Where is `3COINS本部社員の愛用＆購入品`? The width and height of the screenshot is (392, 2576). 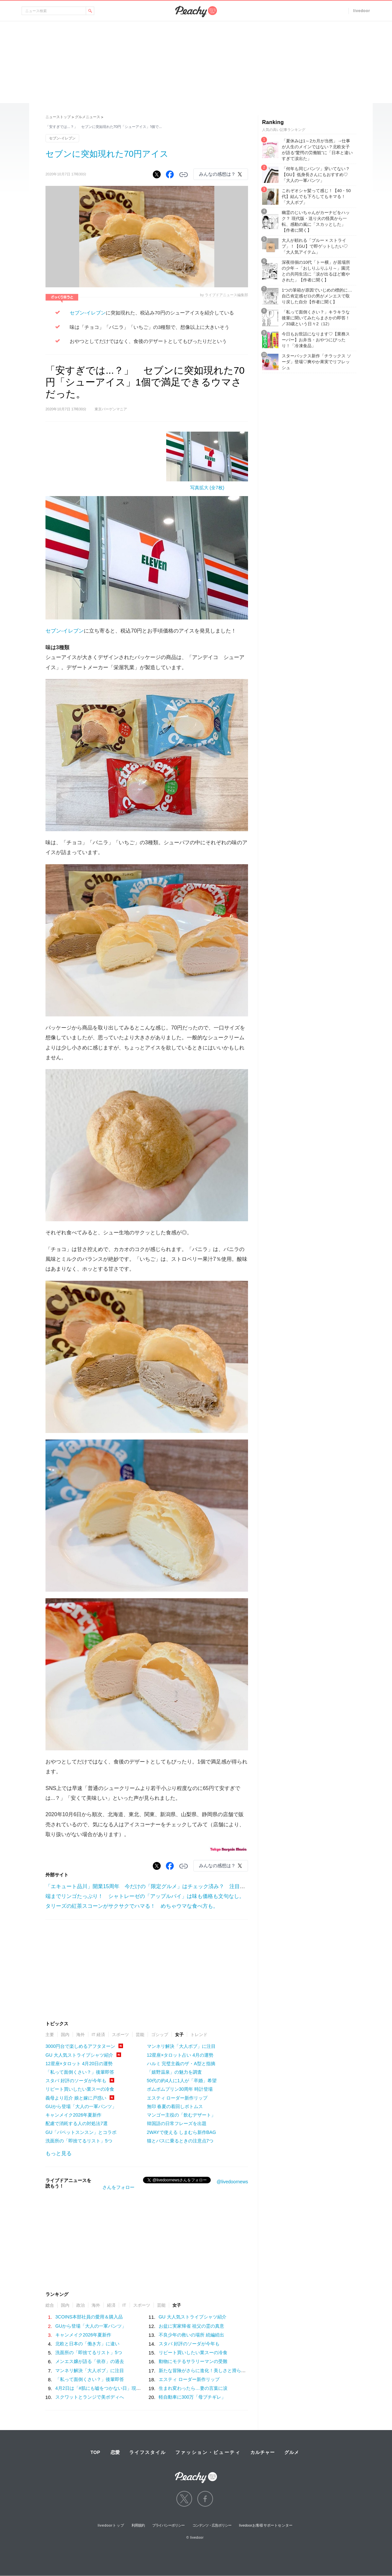
3COINS本部社員の愛用＆購入品 is located at coordinates (89, 2316).